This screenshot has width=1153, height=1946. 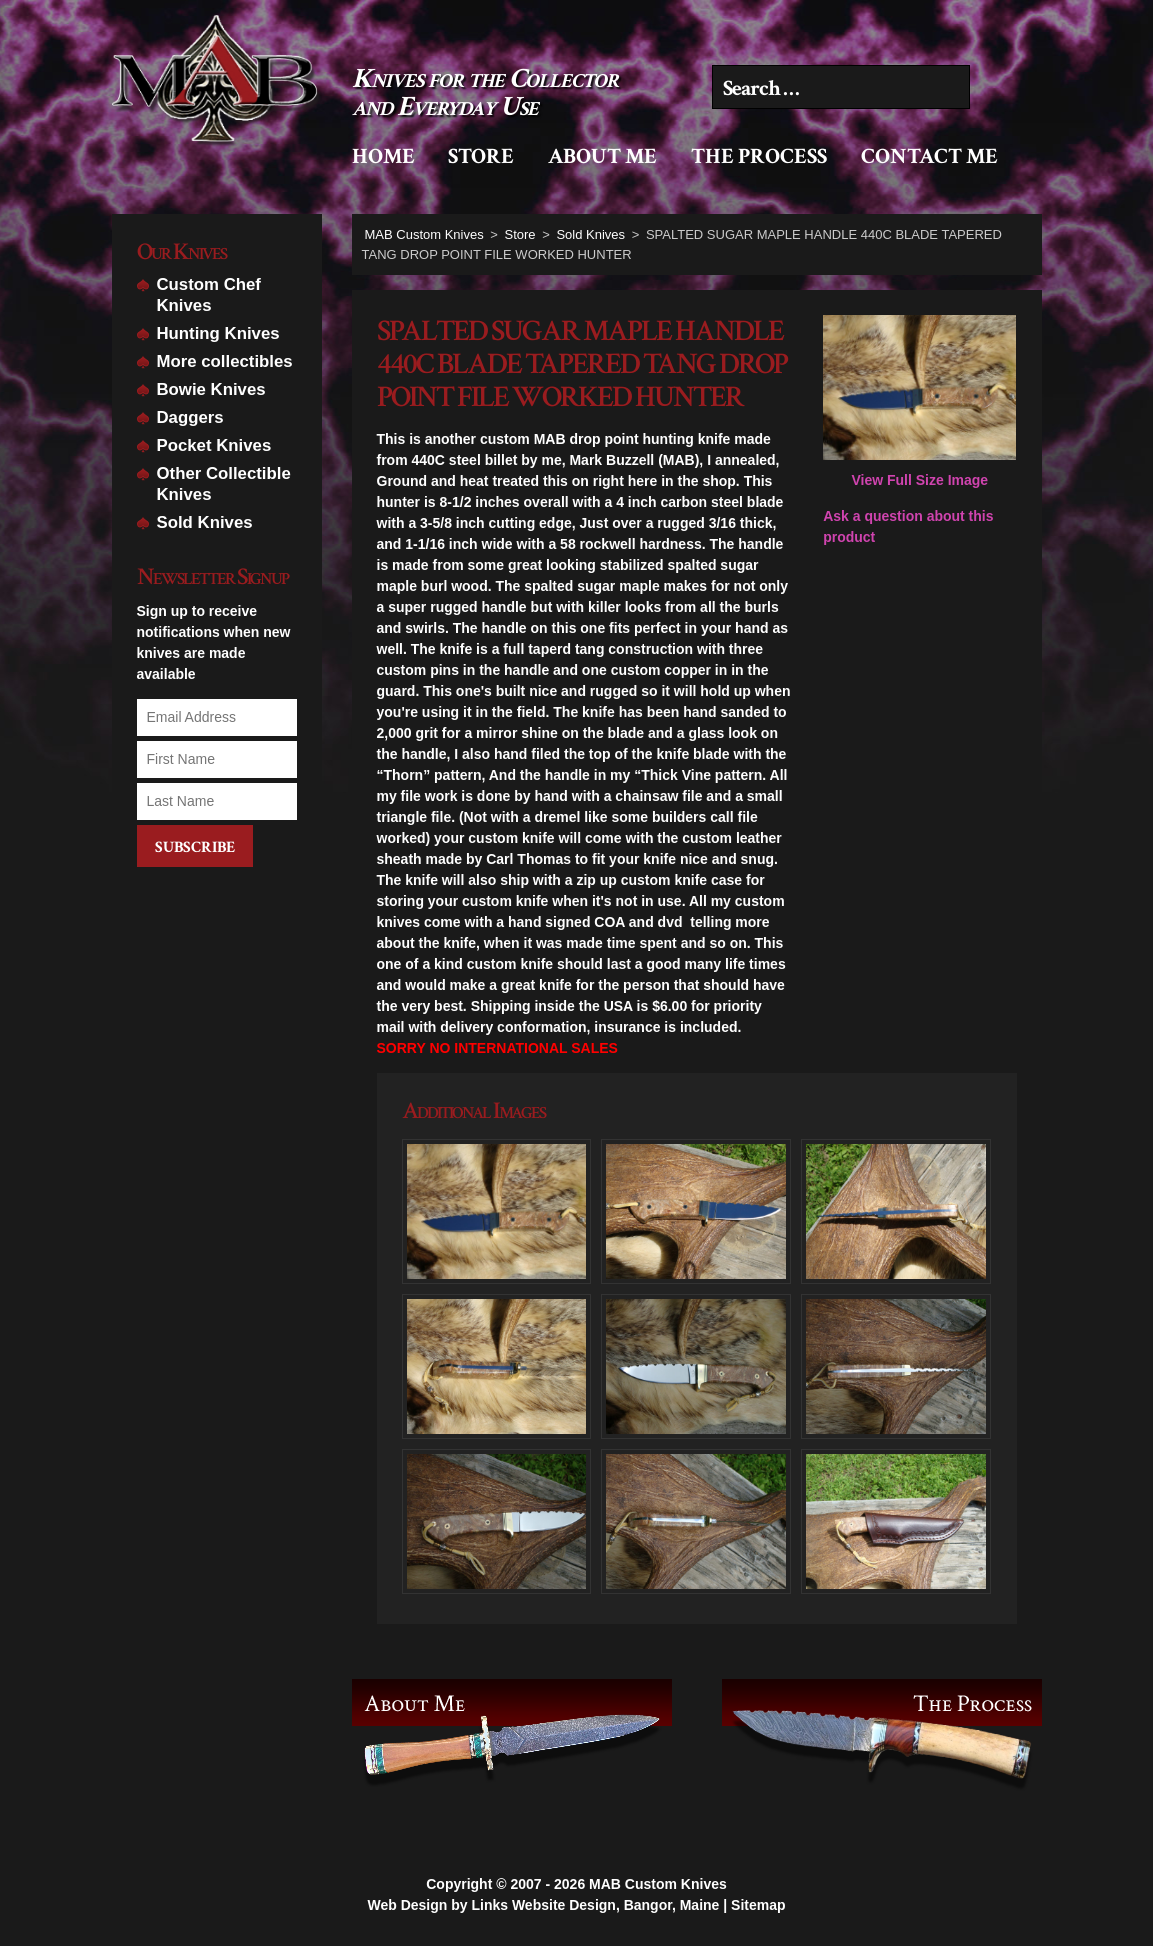 I want to click on Hunting Knives, so click(x=218, y=333).